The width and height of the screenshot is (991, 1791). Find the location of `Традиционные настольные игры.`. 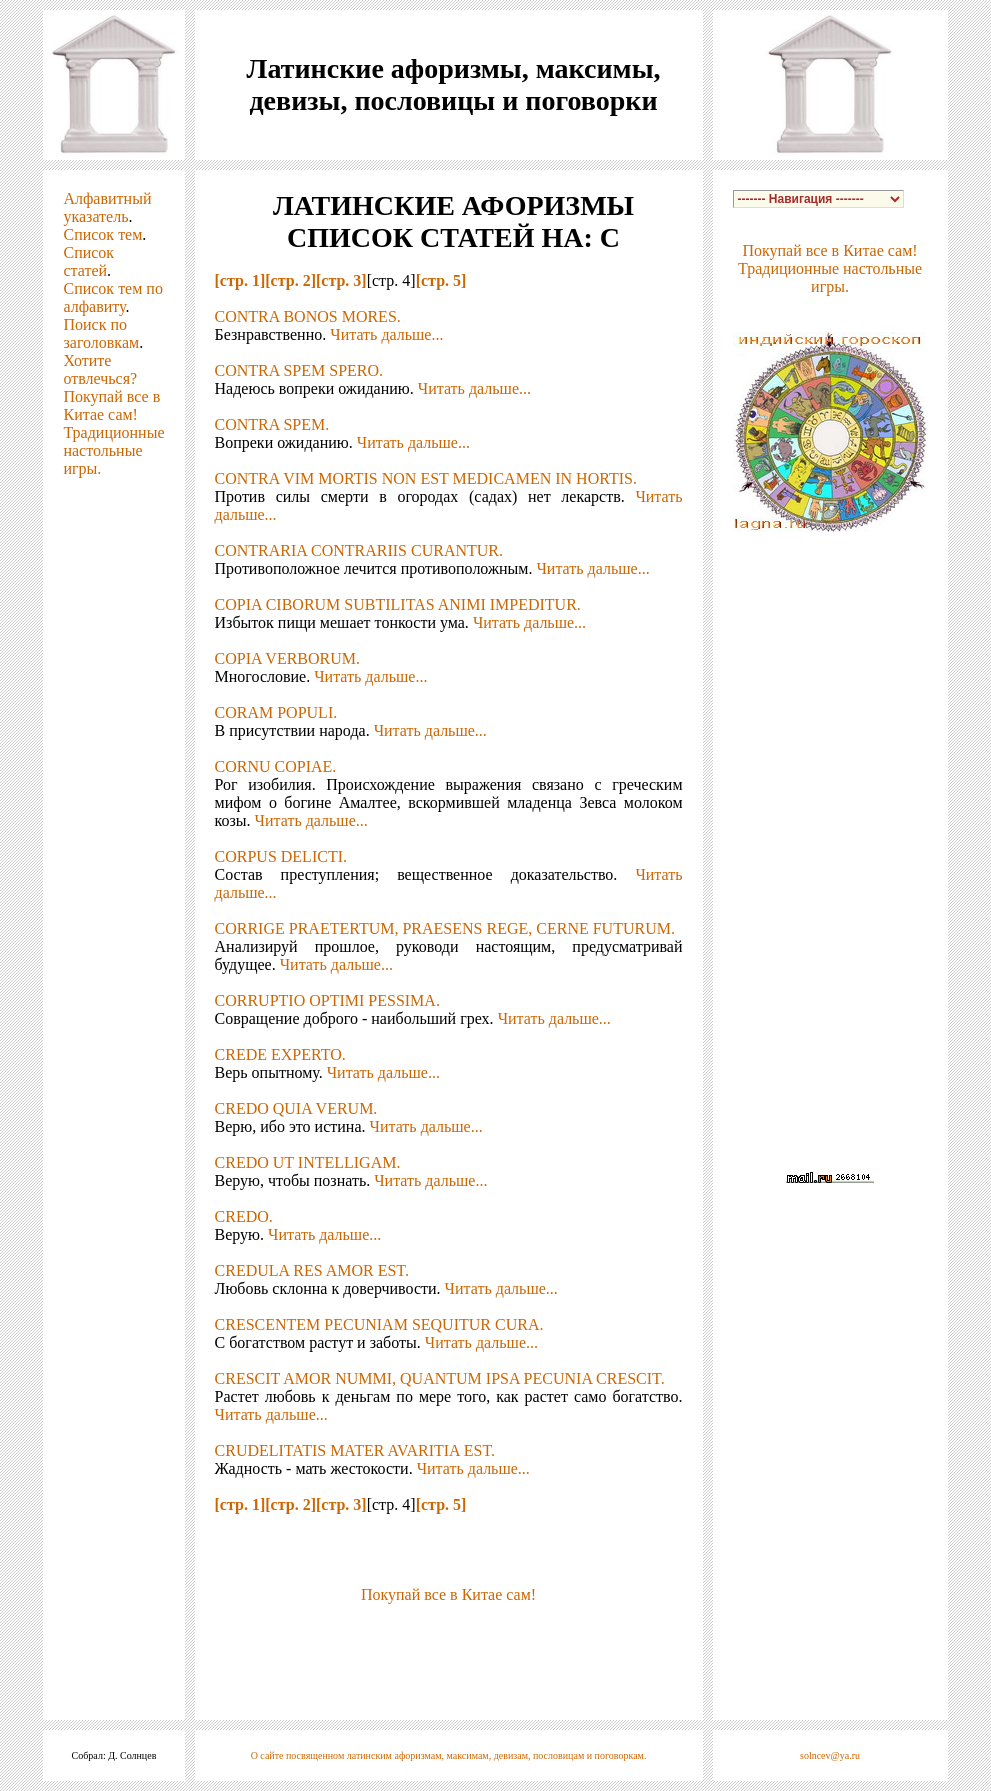

Традиционные настольные игры. is located at coordinates (113, 450).